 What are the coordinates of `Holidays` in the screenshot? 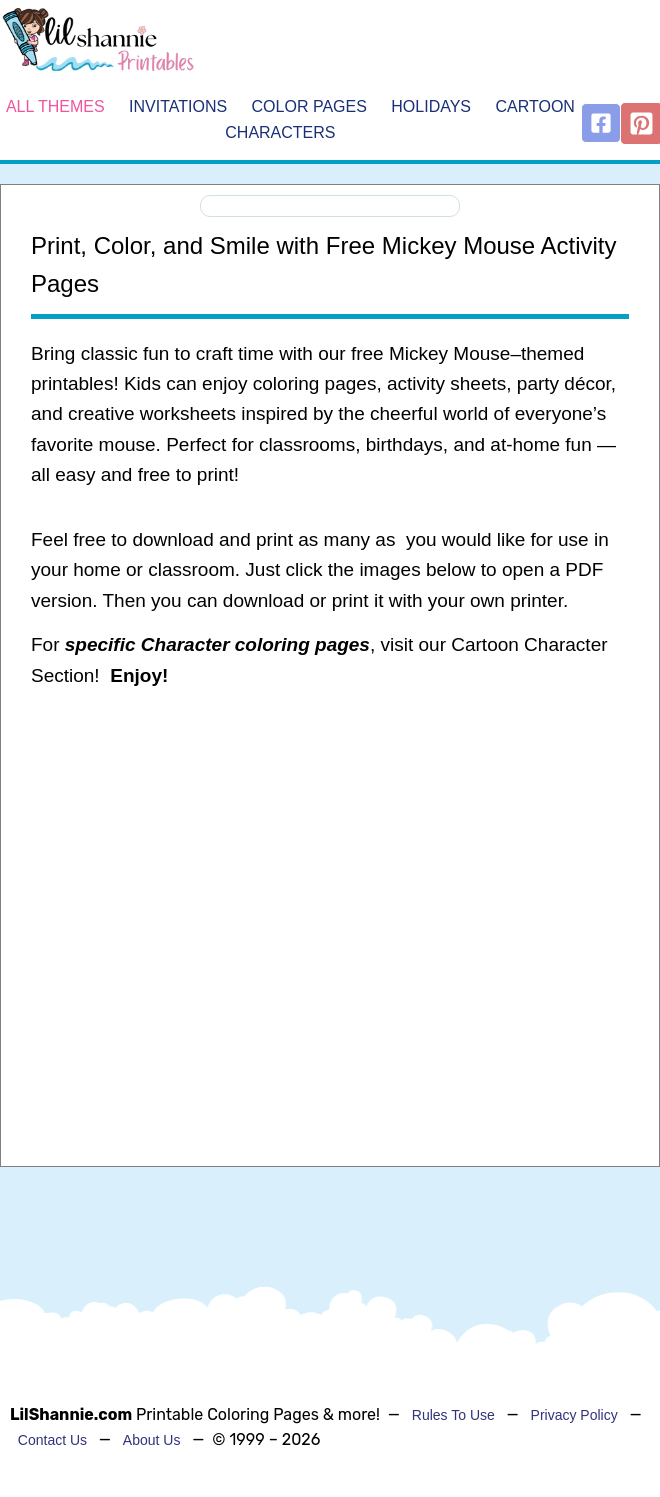 It's located at (431, 106).